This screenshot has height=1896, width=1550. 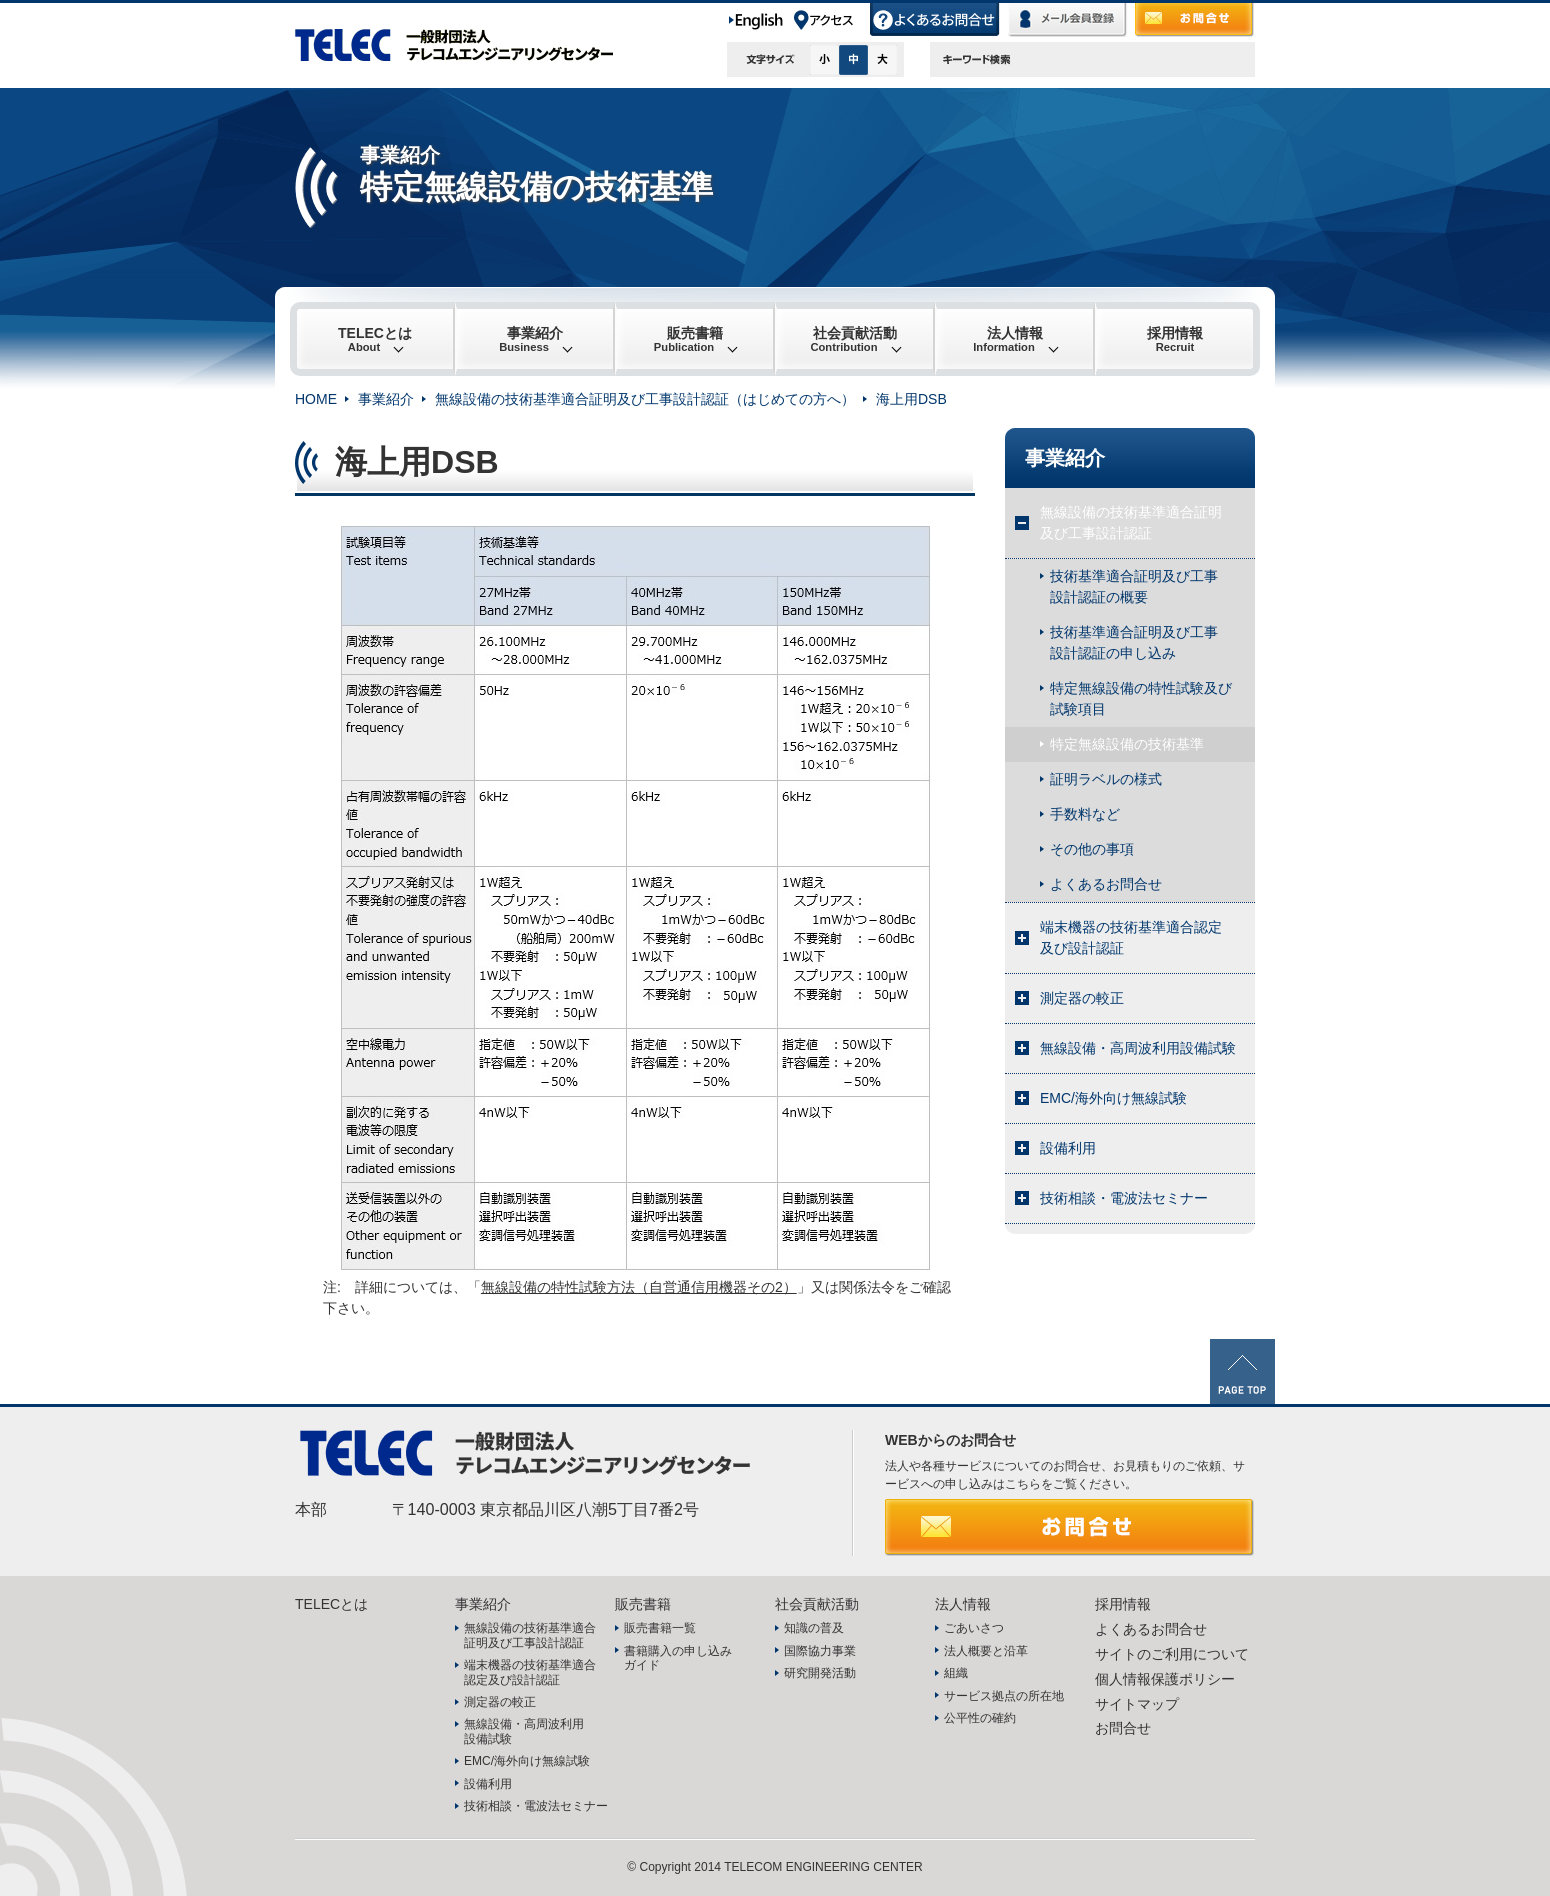 What do you see at coordinates (1172, 1654) in the screenshot?
I see `サイトのご利用について` at bounding box center [1172, 1654].